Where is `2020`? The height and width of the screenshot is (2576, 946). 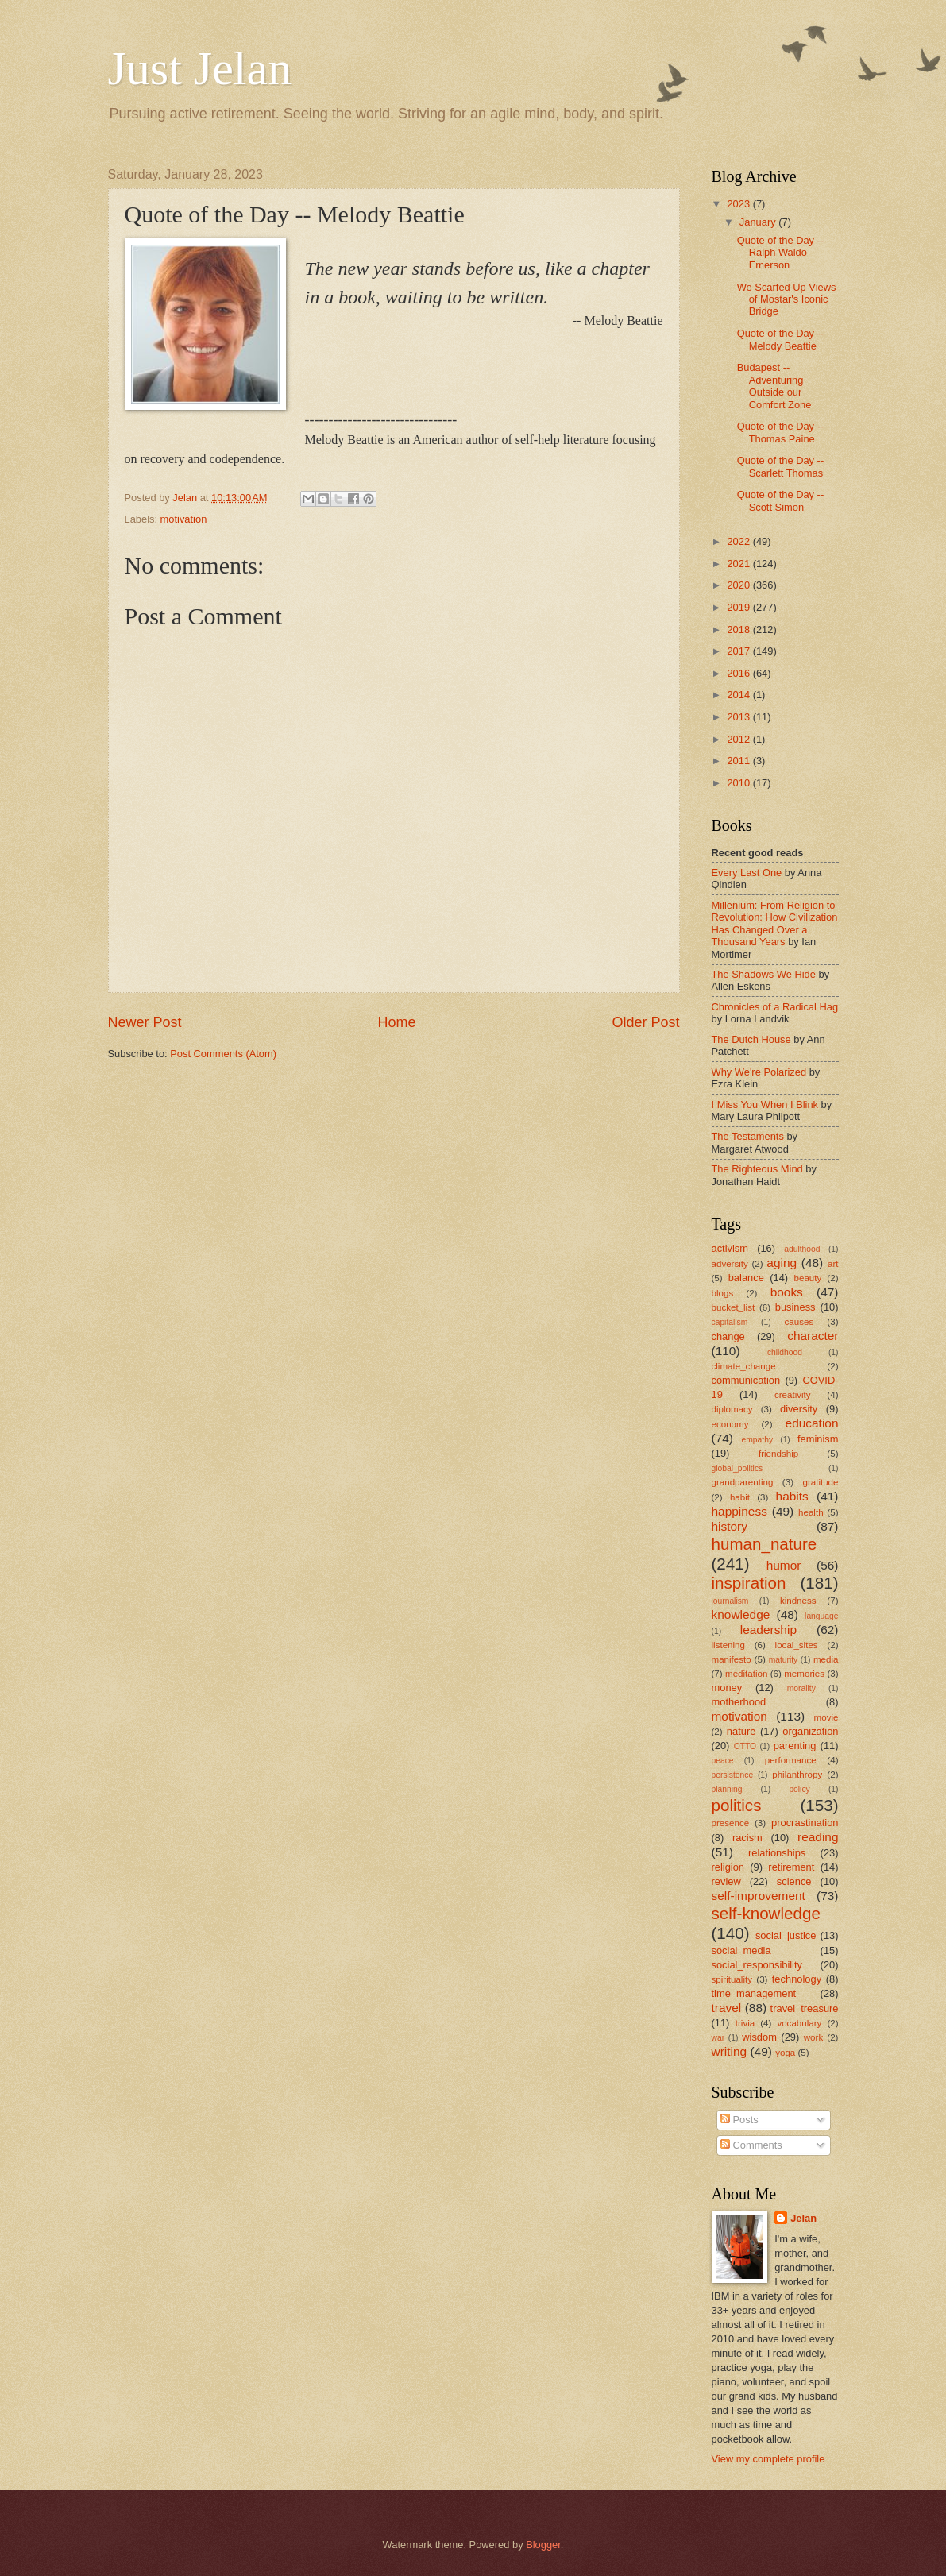 2020 is located at coordinates (739, 585).